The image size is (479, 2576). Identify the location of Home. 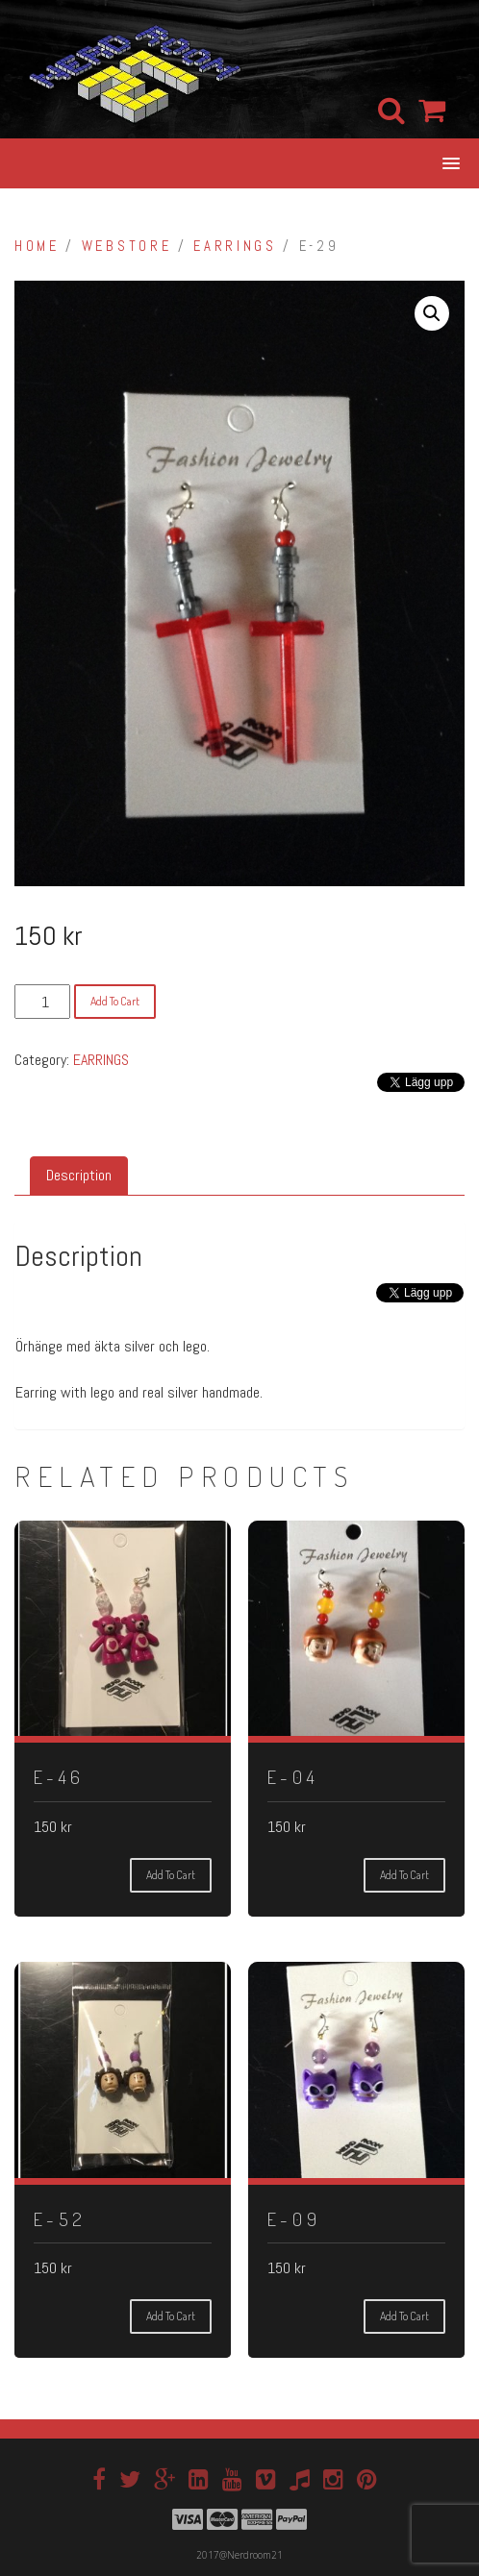
(37, 246).